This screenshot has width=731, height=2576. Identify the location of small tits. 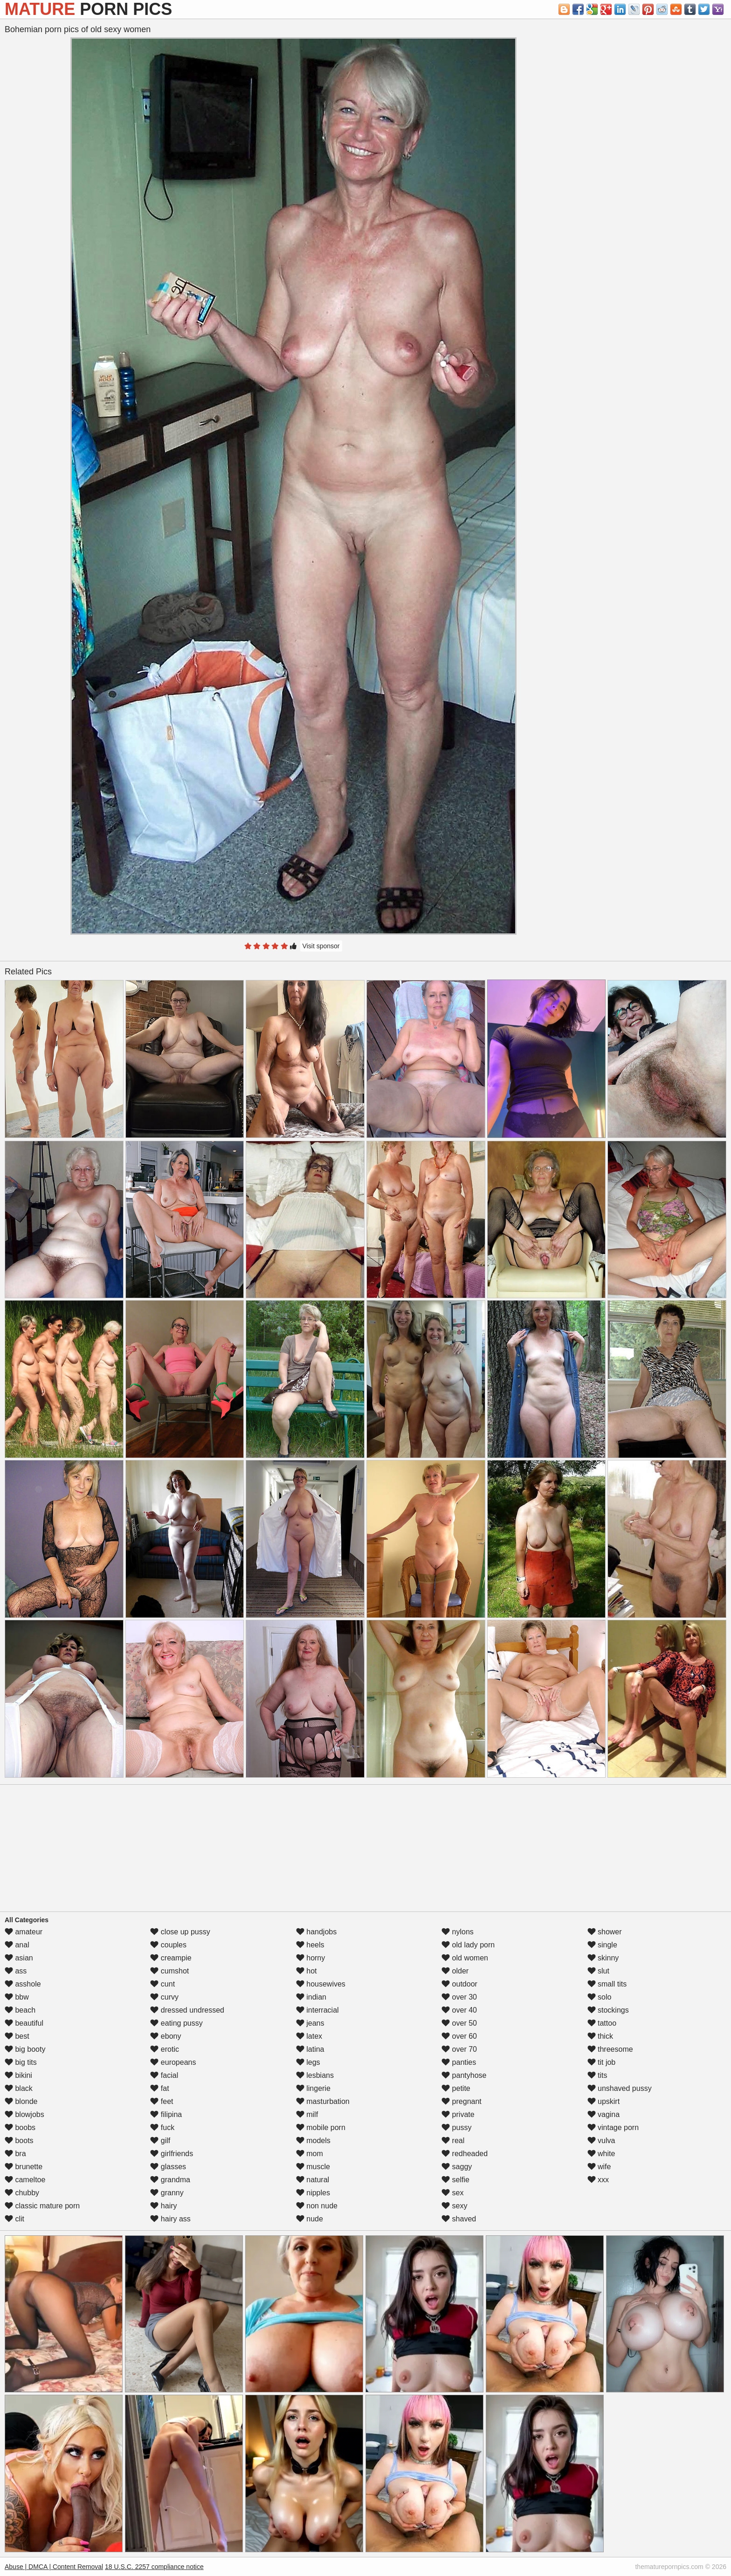
(607, 1984).